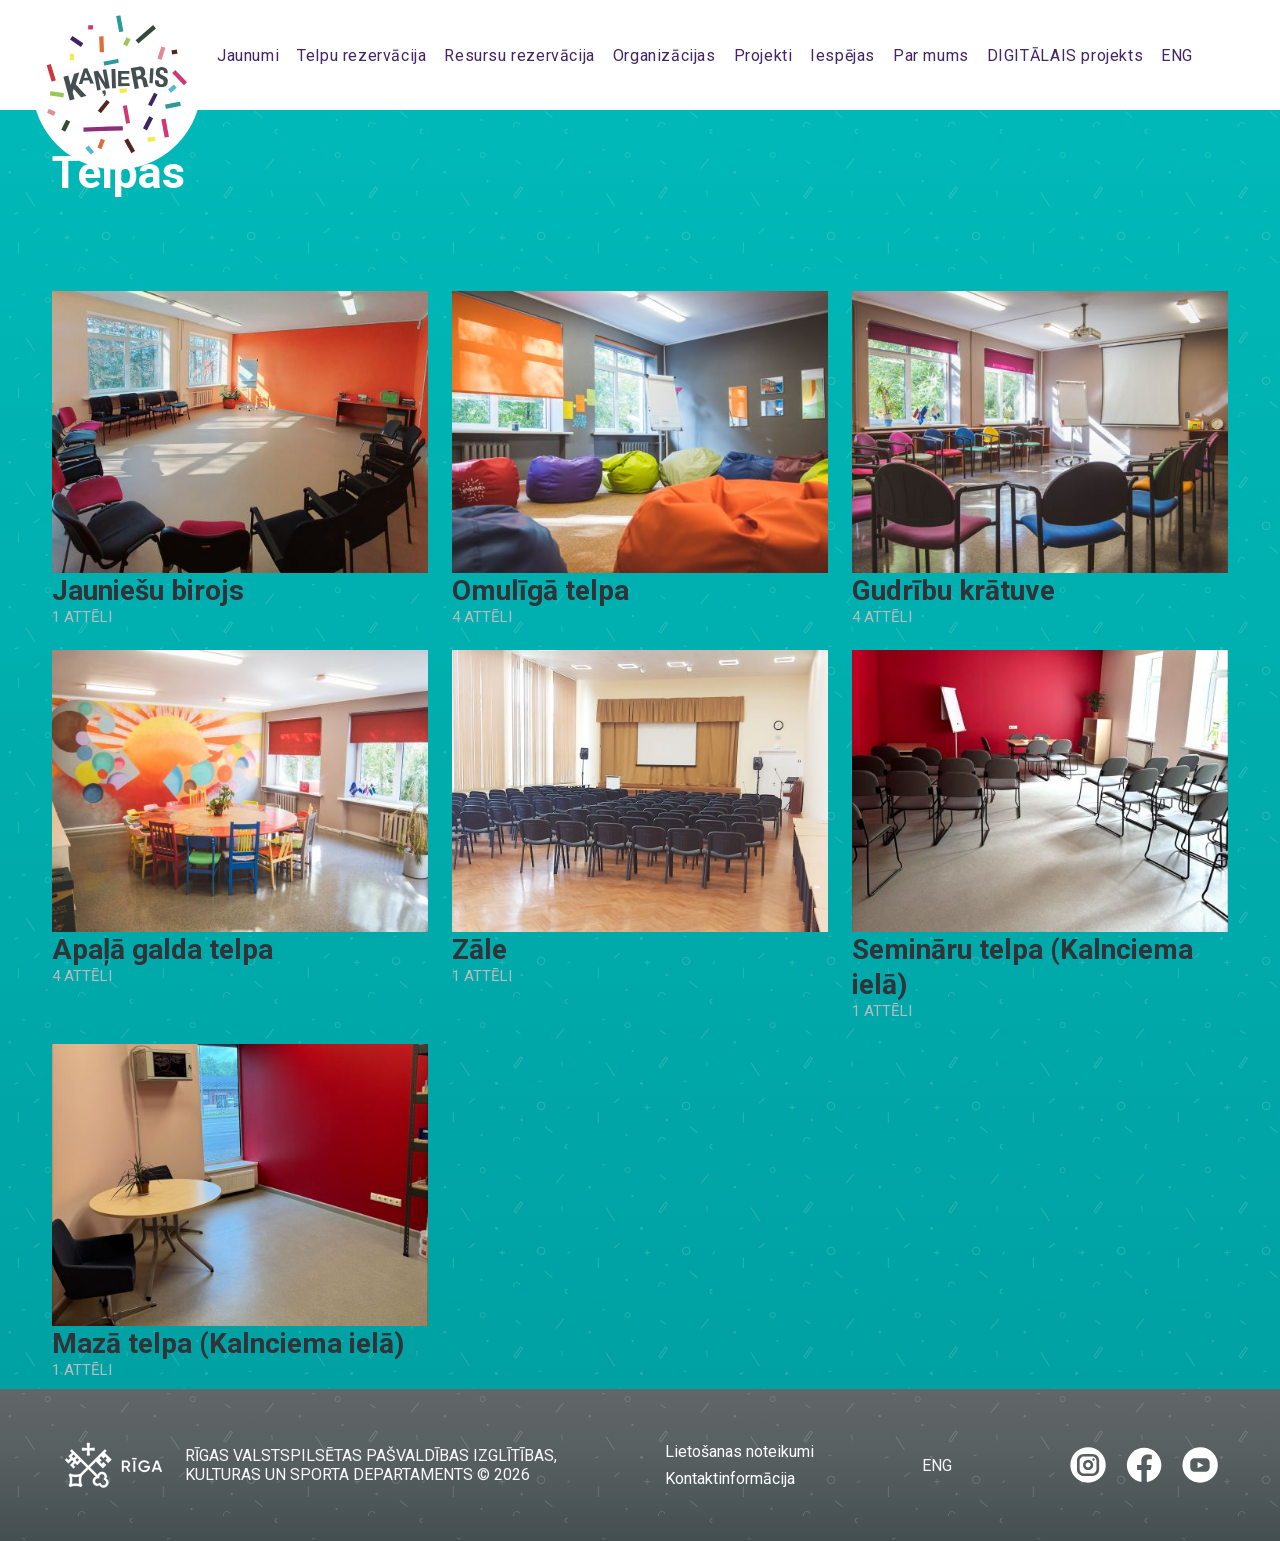 The image size is (1280, 1541). I want to click on Resursu rezervācija, so click(519, 55).